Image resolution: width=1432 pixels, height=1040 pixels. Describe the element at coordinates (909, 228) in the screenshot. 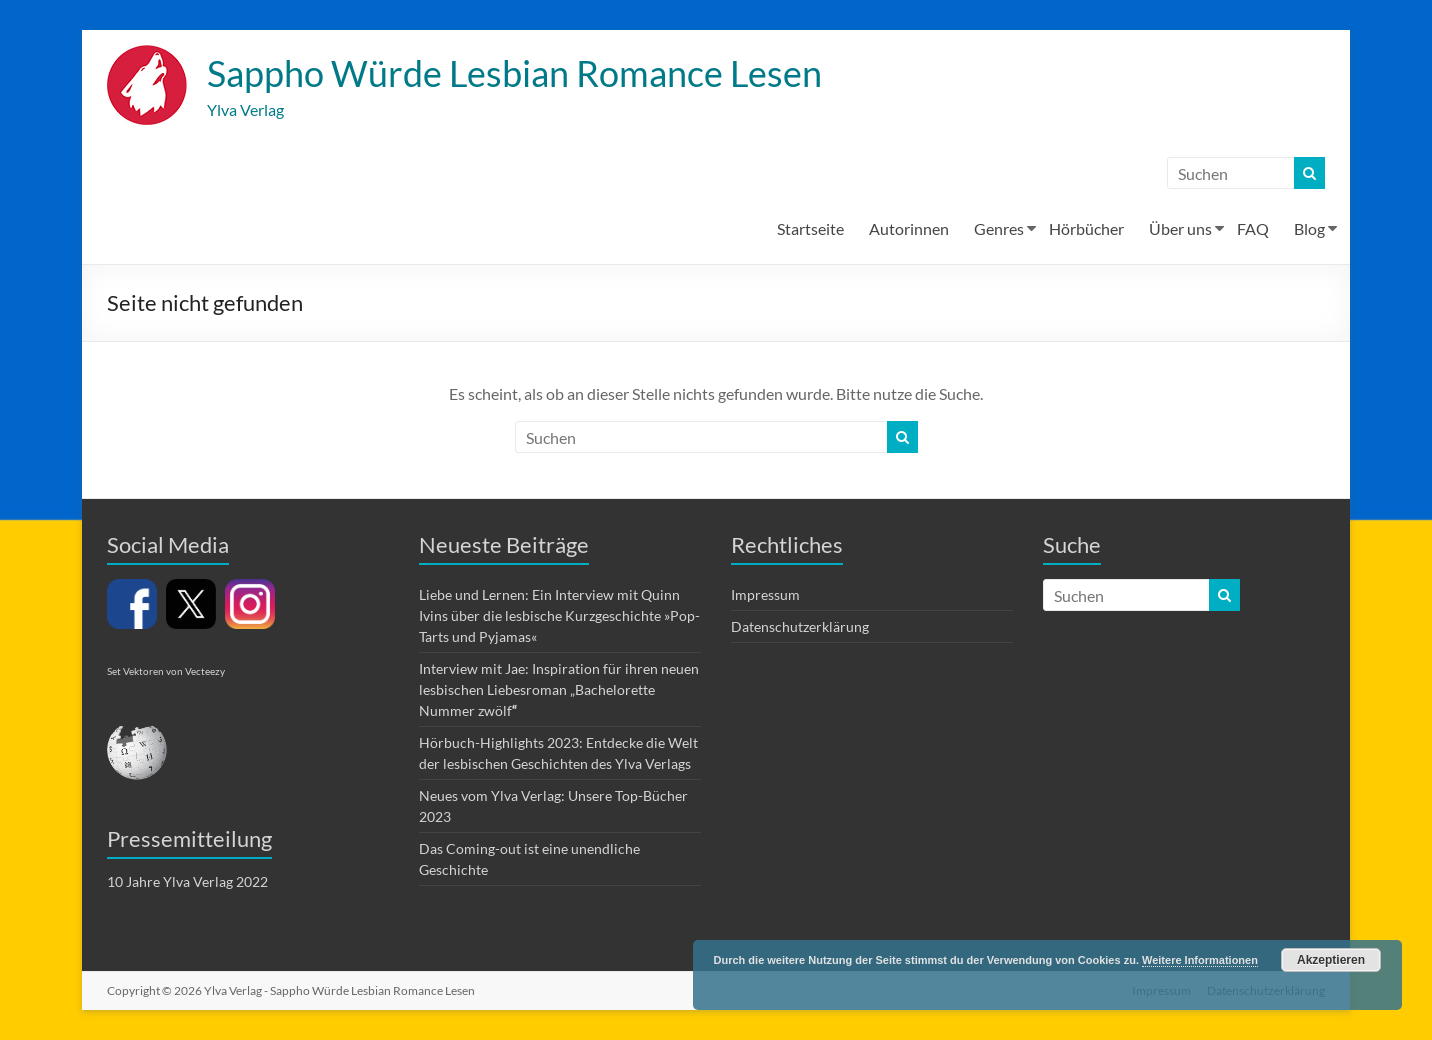

I see `Autorinnen` at that location.